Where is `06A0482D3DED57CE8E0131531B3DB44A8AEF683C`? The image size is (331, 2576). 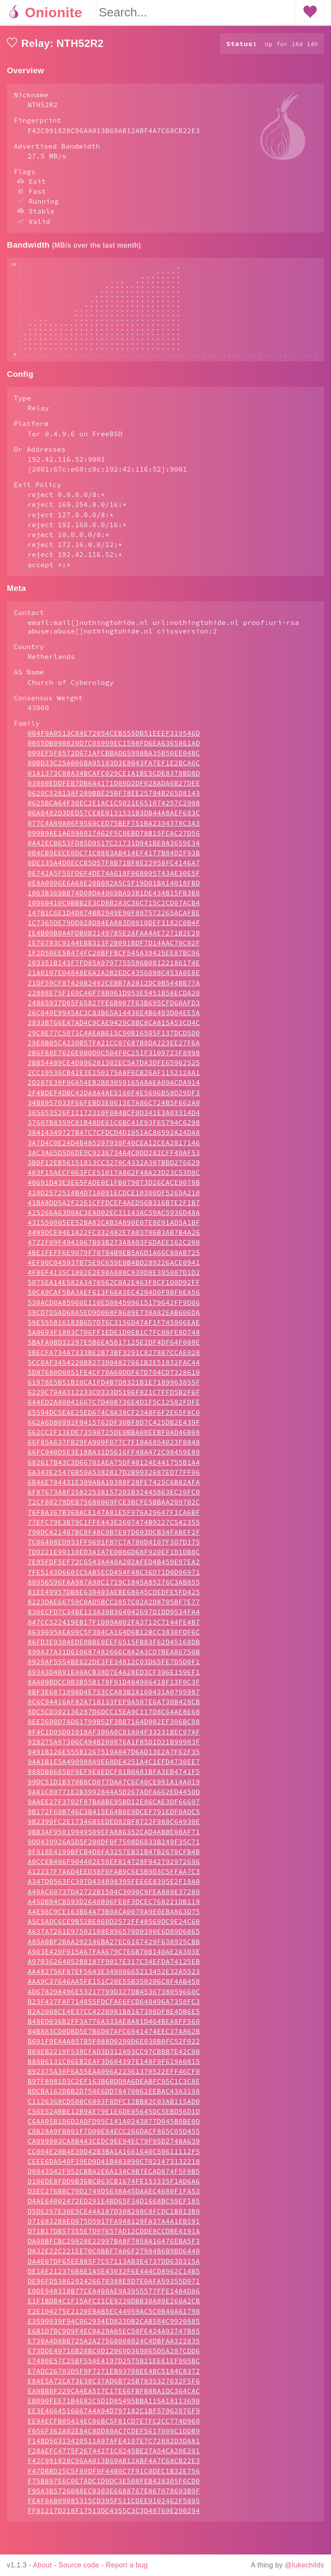
06A0482D3DED57CE8E0131531B3DB44A8AEF683C is located at coordinates (114, 838).